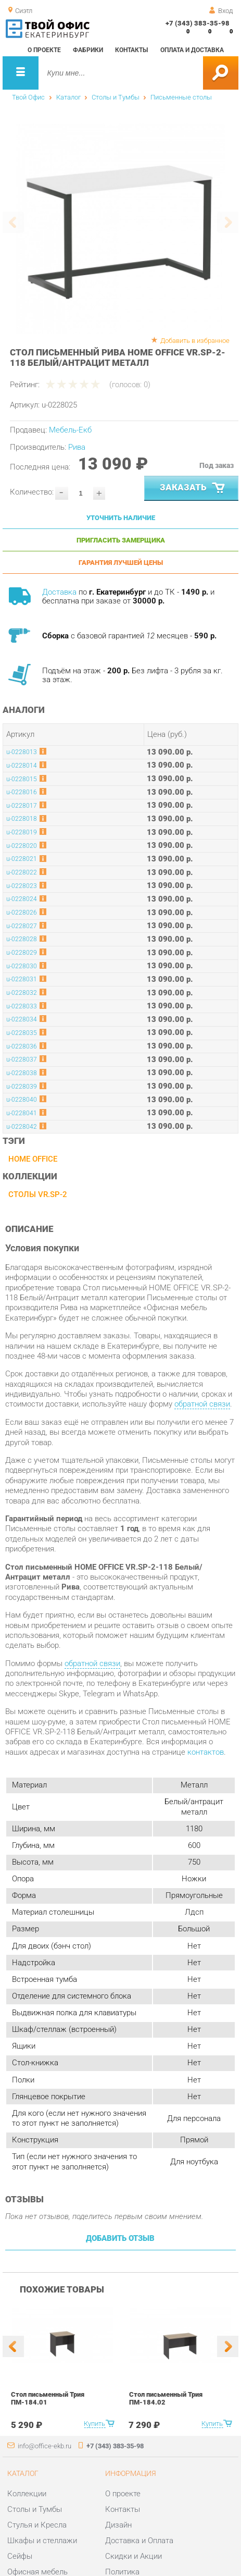 The image size is (241, 2576). What do you see at coordinates (21, 792) in the screenshot?
I see `u-0228016` at bounding box center [21, 792].